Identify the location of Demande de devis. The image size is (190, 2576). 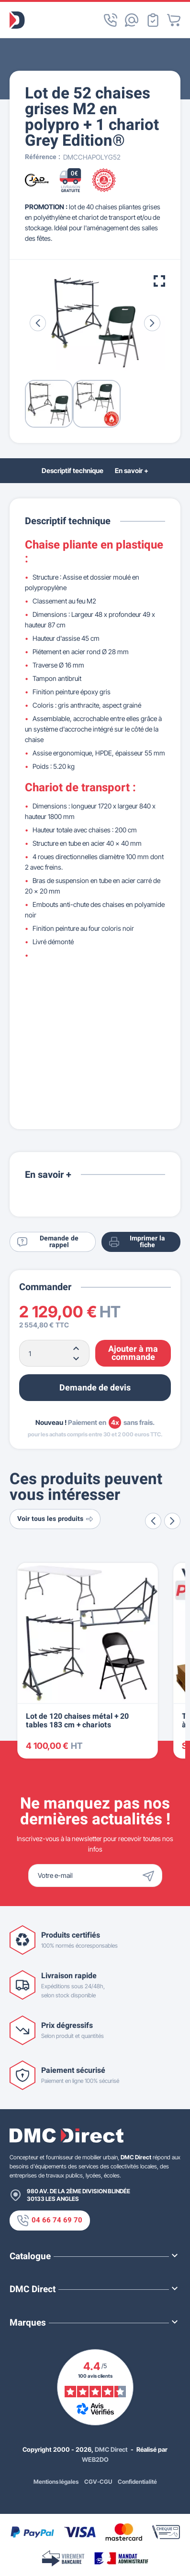
(95, 1388).